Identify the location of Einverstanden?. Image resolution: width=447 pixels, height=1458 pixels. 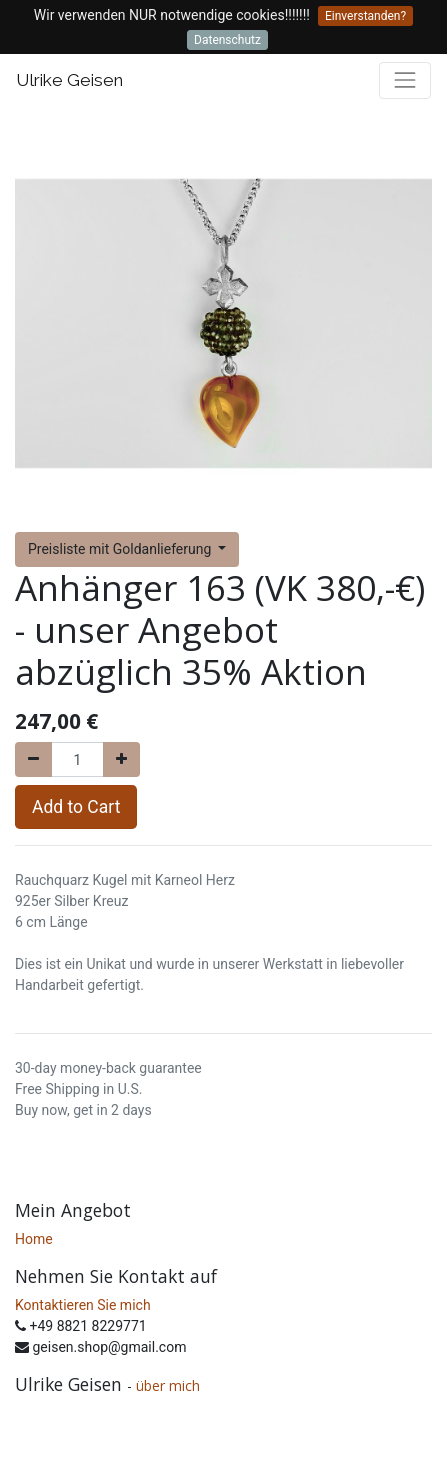
(365, 16).